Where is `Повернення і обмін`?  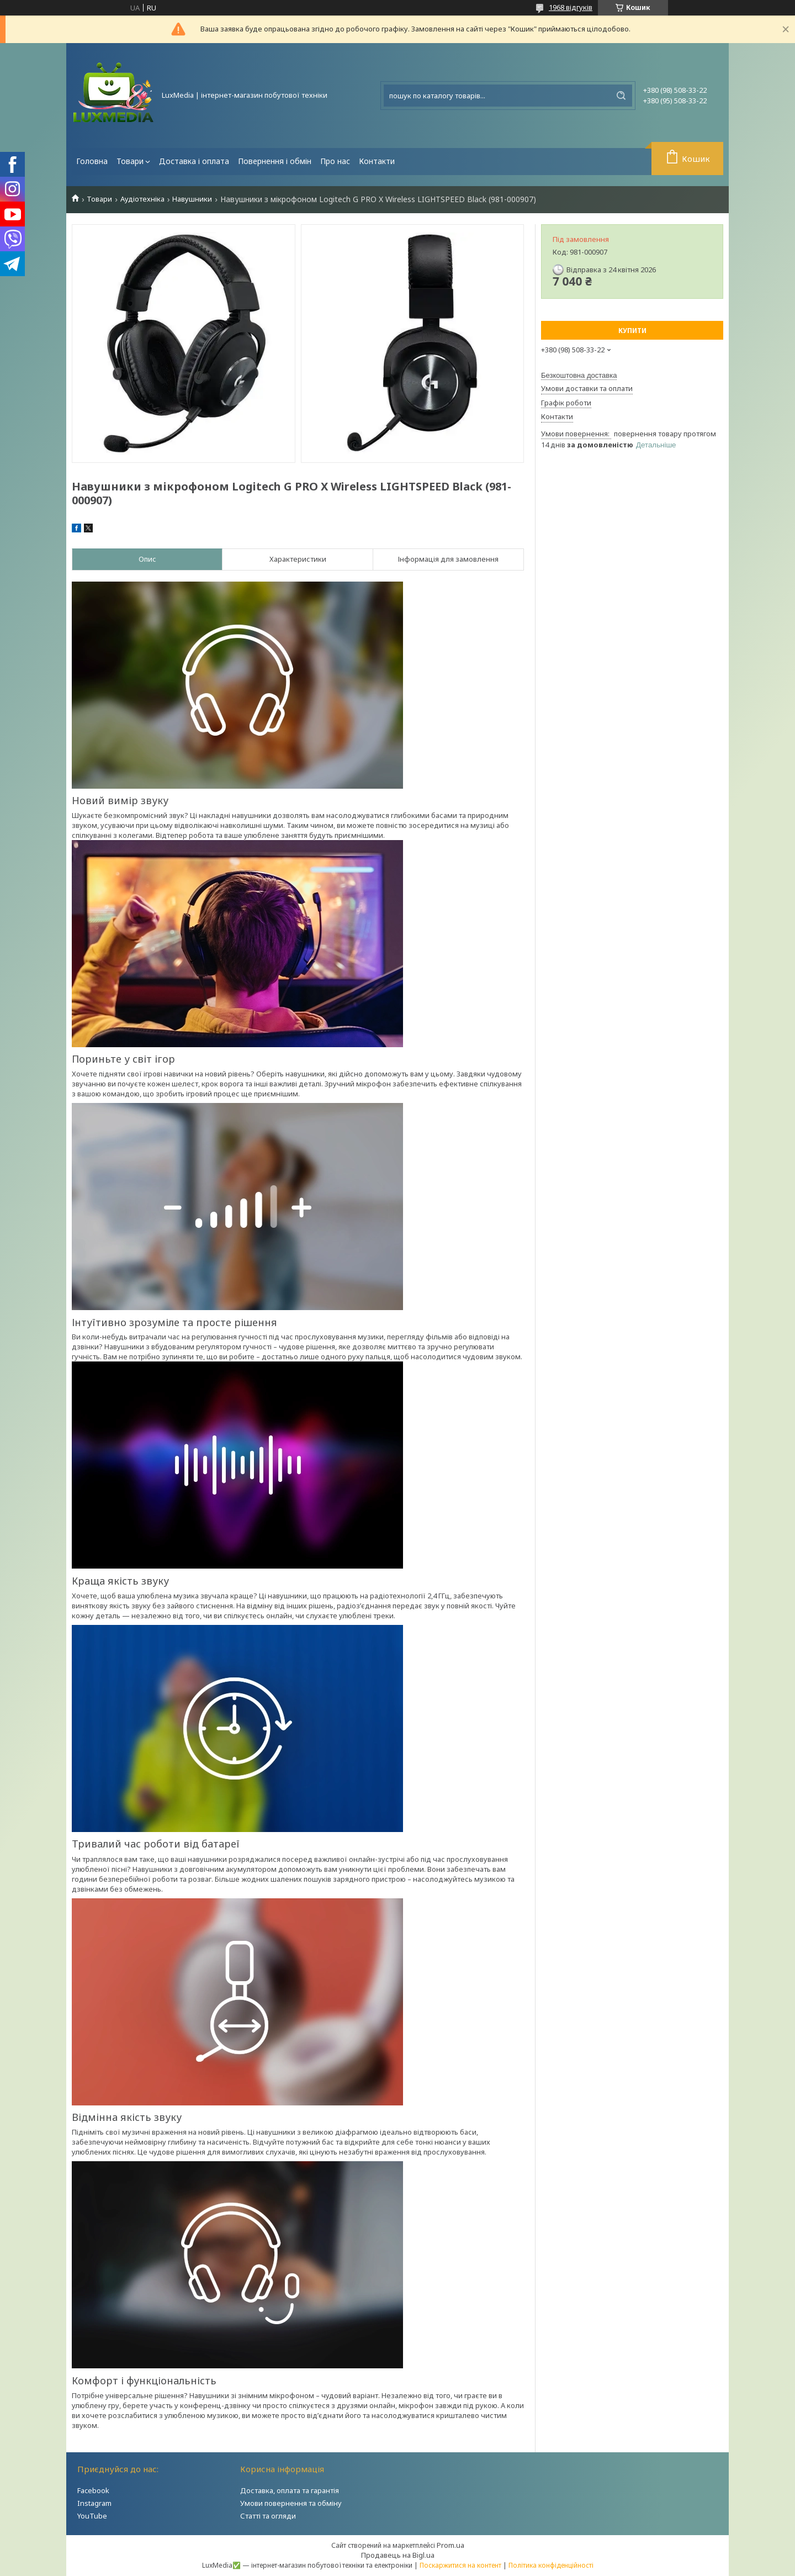
Повернення і обмін is located at coordinates (274, 161).